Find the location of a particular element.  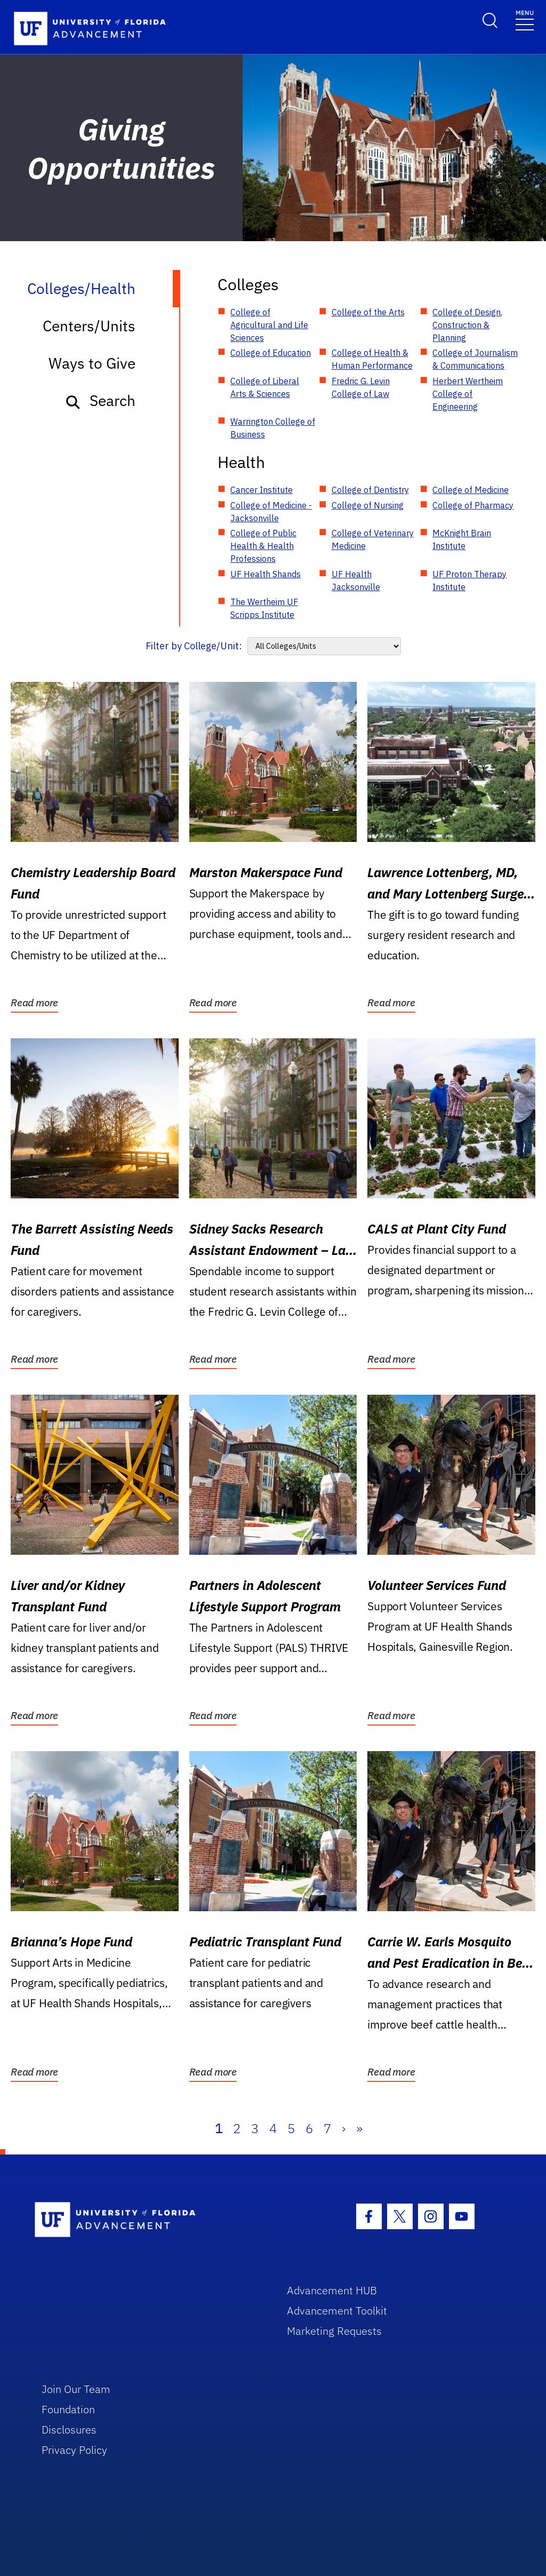

» [Last] is located at coordinates (359, 2128).